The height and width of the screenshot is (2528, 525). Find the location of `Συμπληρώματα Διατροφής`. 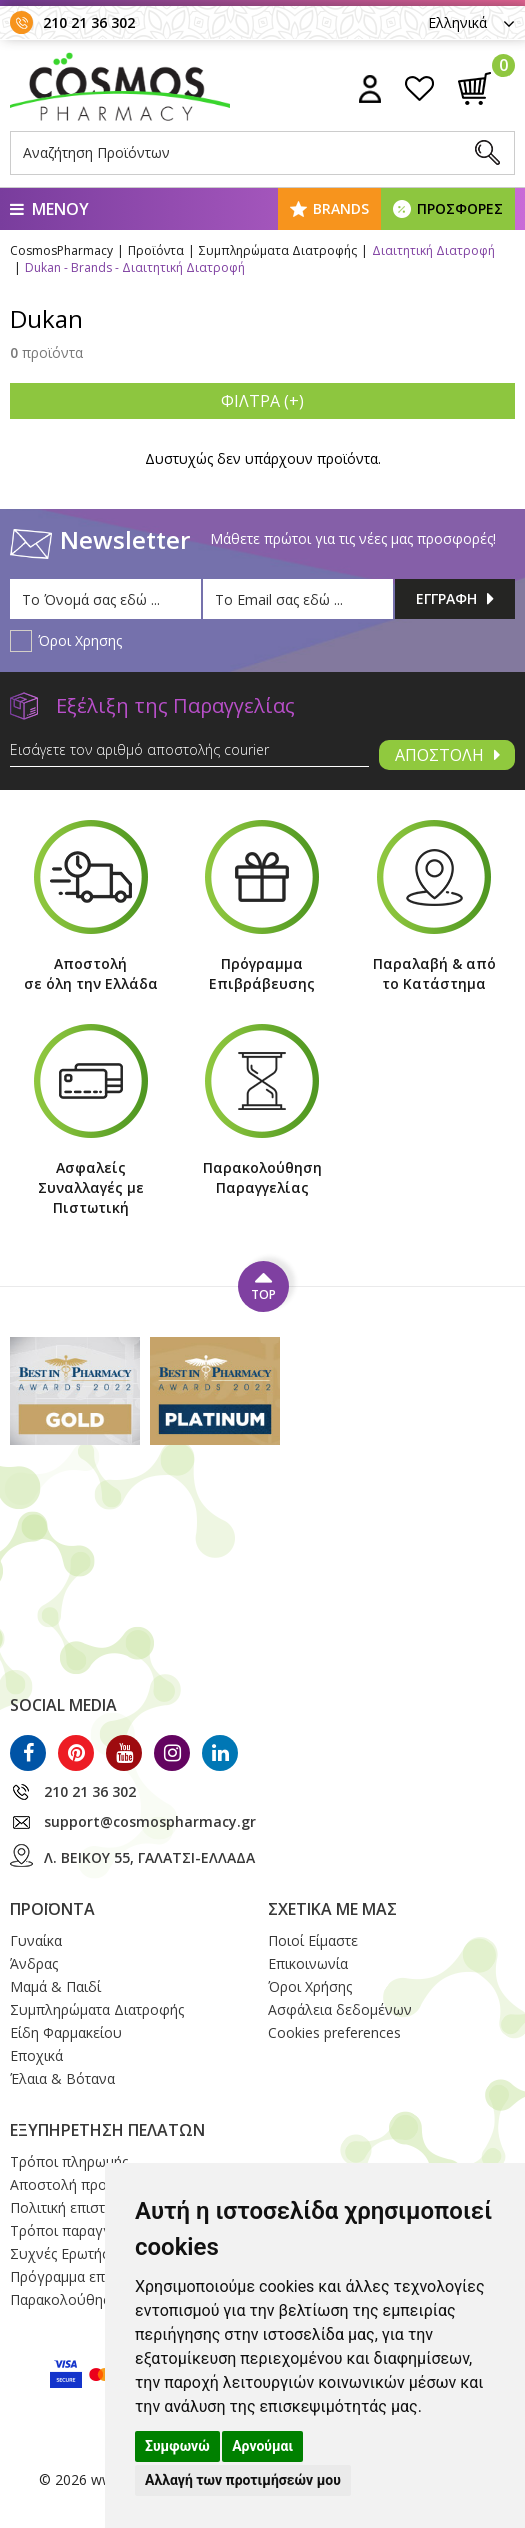

Συμπληρώματα Διατροφής is located at coordinates (97, 2009).